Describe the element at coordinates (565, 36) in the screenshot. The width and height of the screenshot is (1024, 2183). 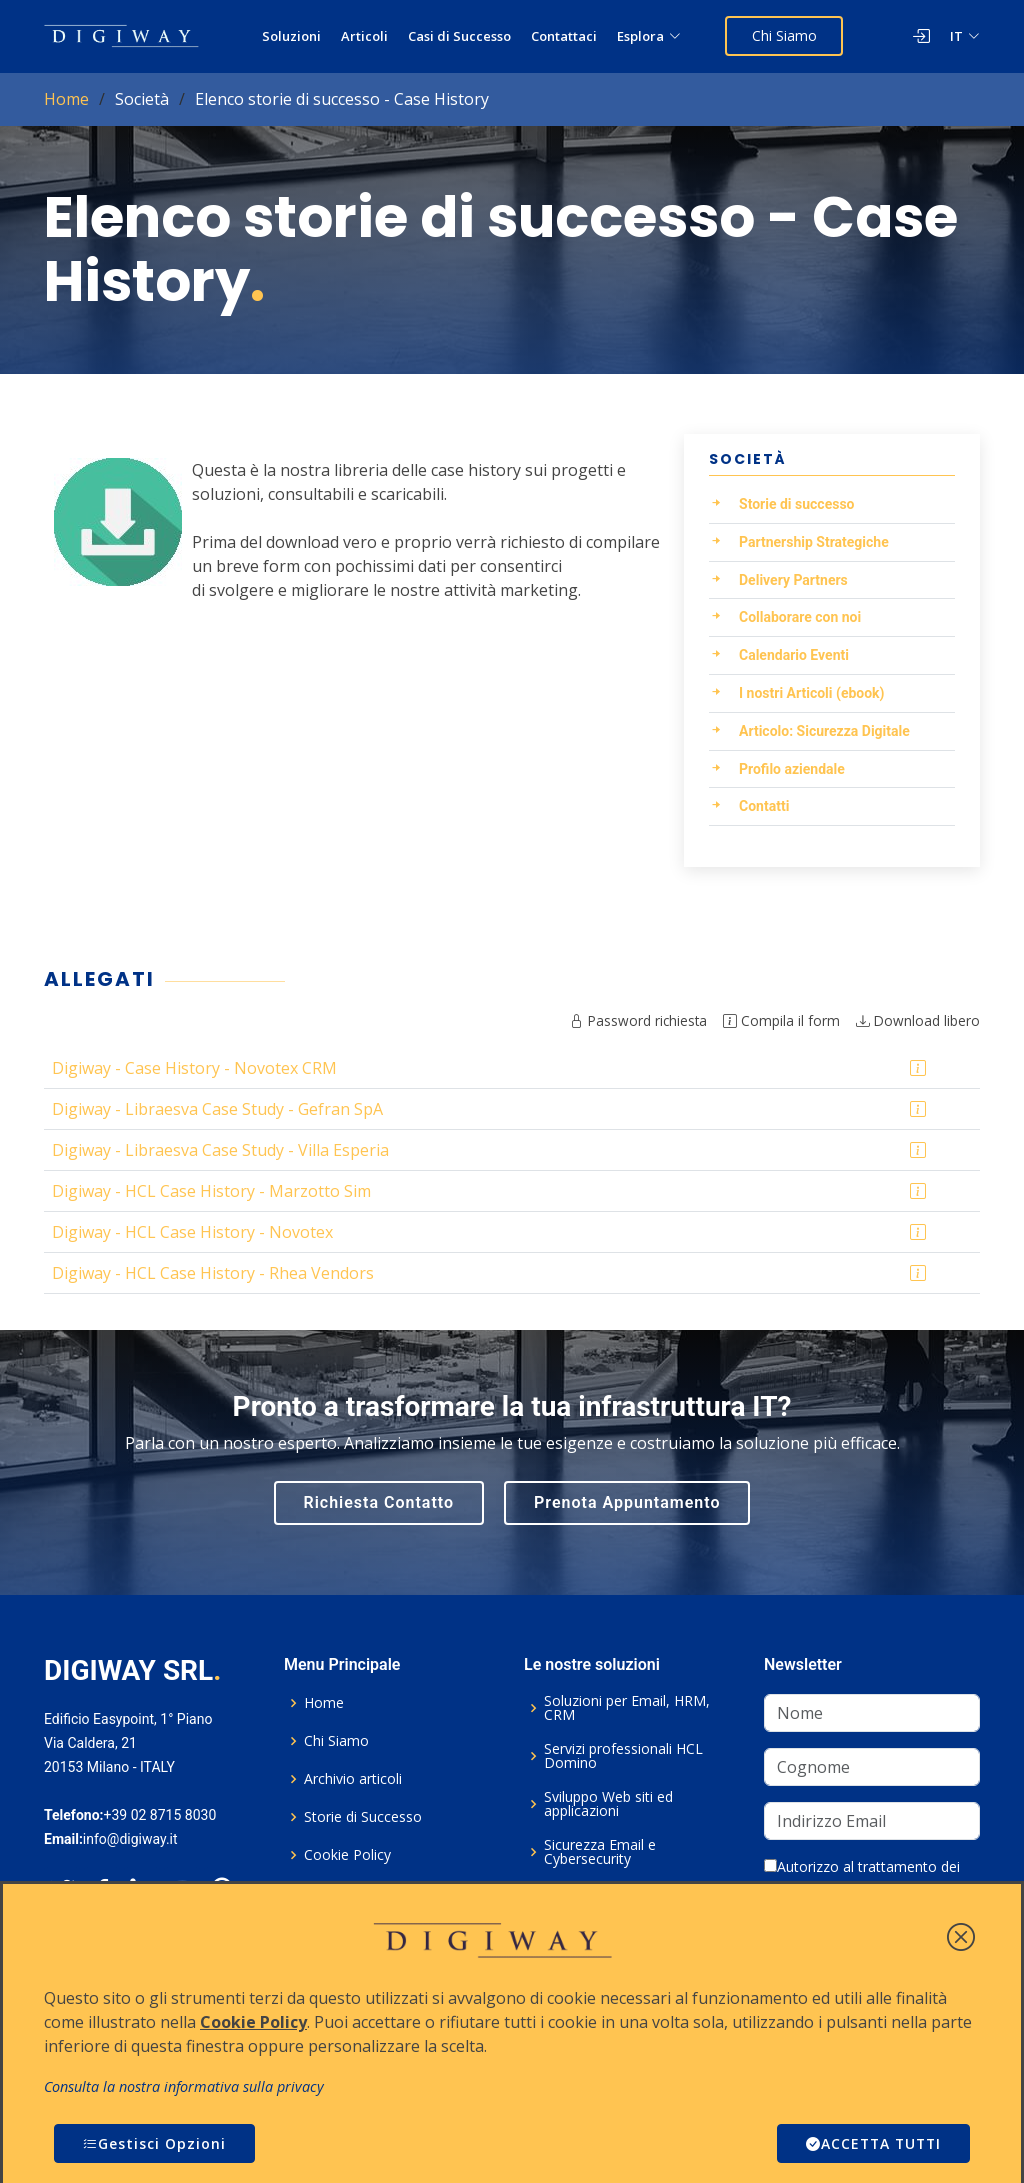
I see `Contattaci` at that location.